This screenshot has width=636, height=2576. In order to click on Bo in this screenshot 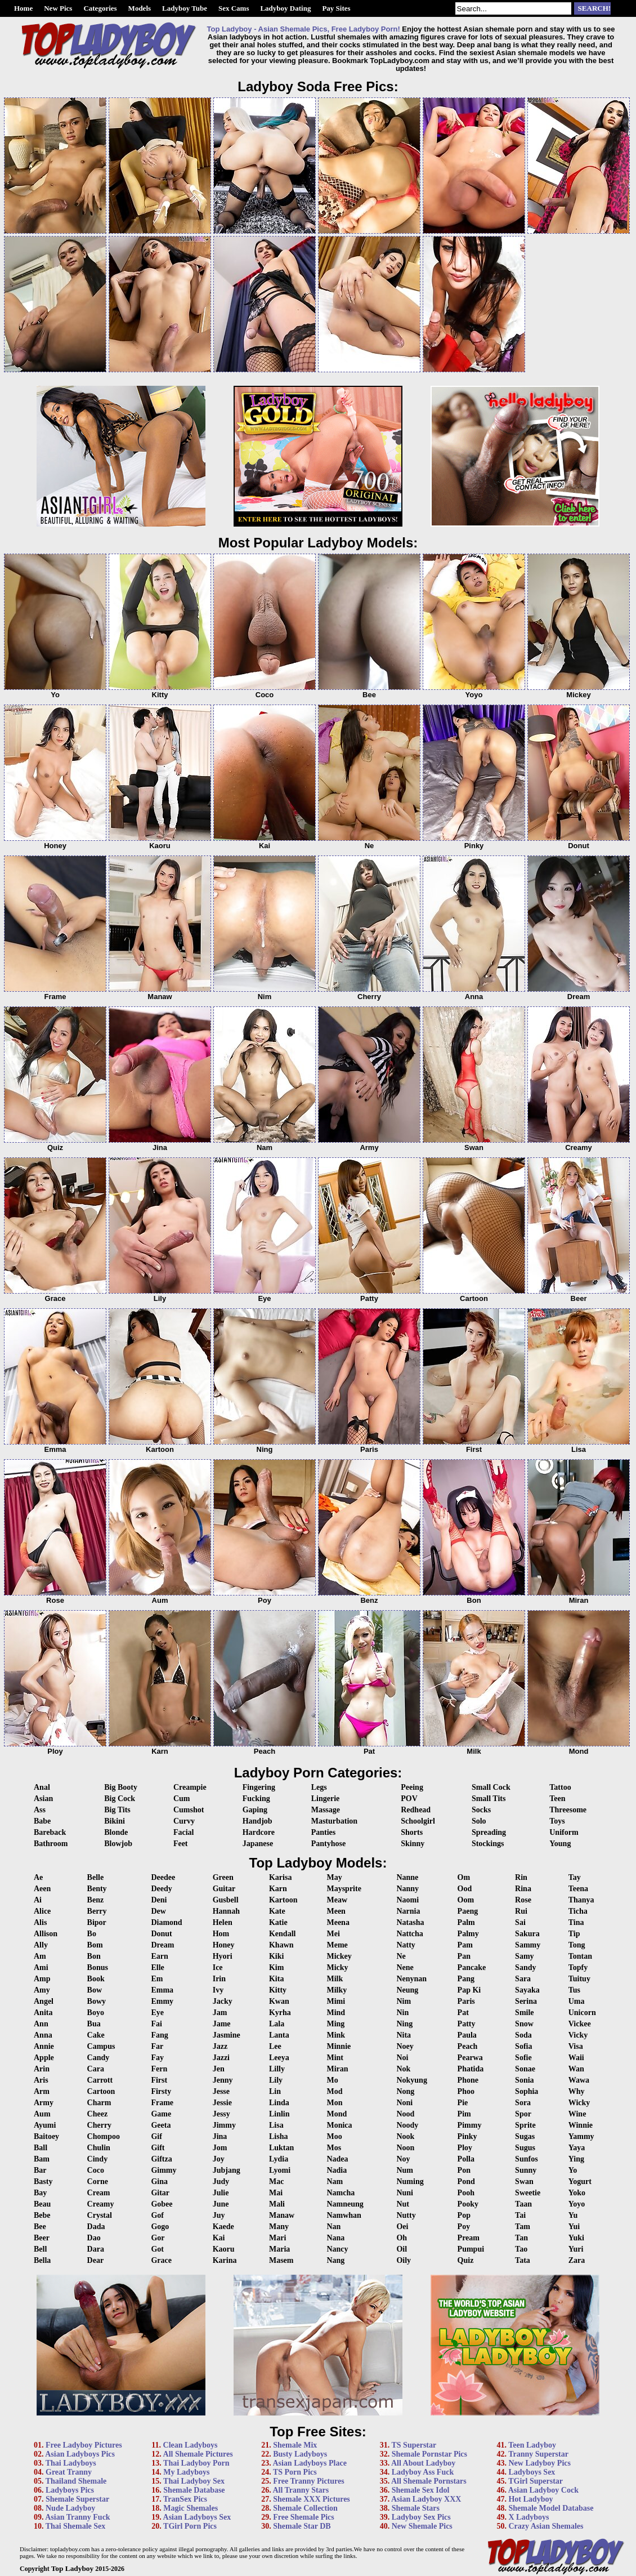, I will do `click(91, 1933)`.